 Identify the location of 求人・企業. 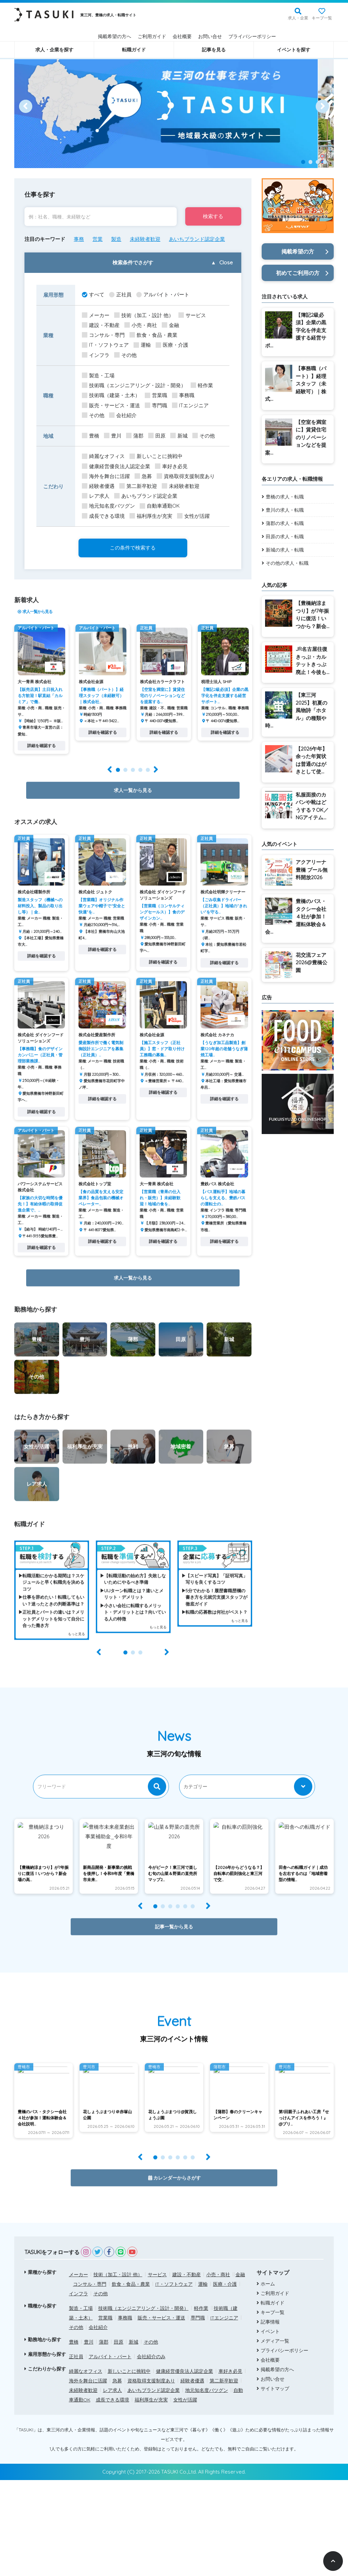
(298, 17).